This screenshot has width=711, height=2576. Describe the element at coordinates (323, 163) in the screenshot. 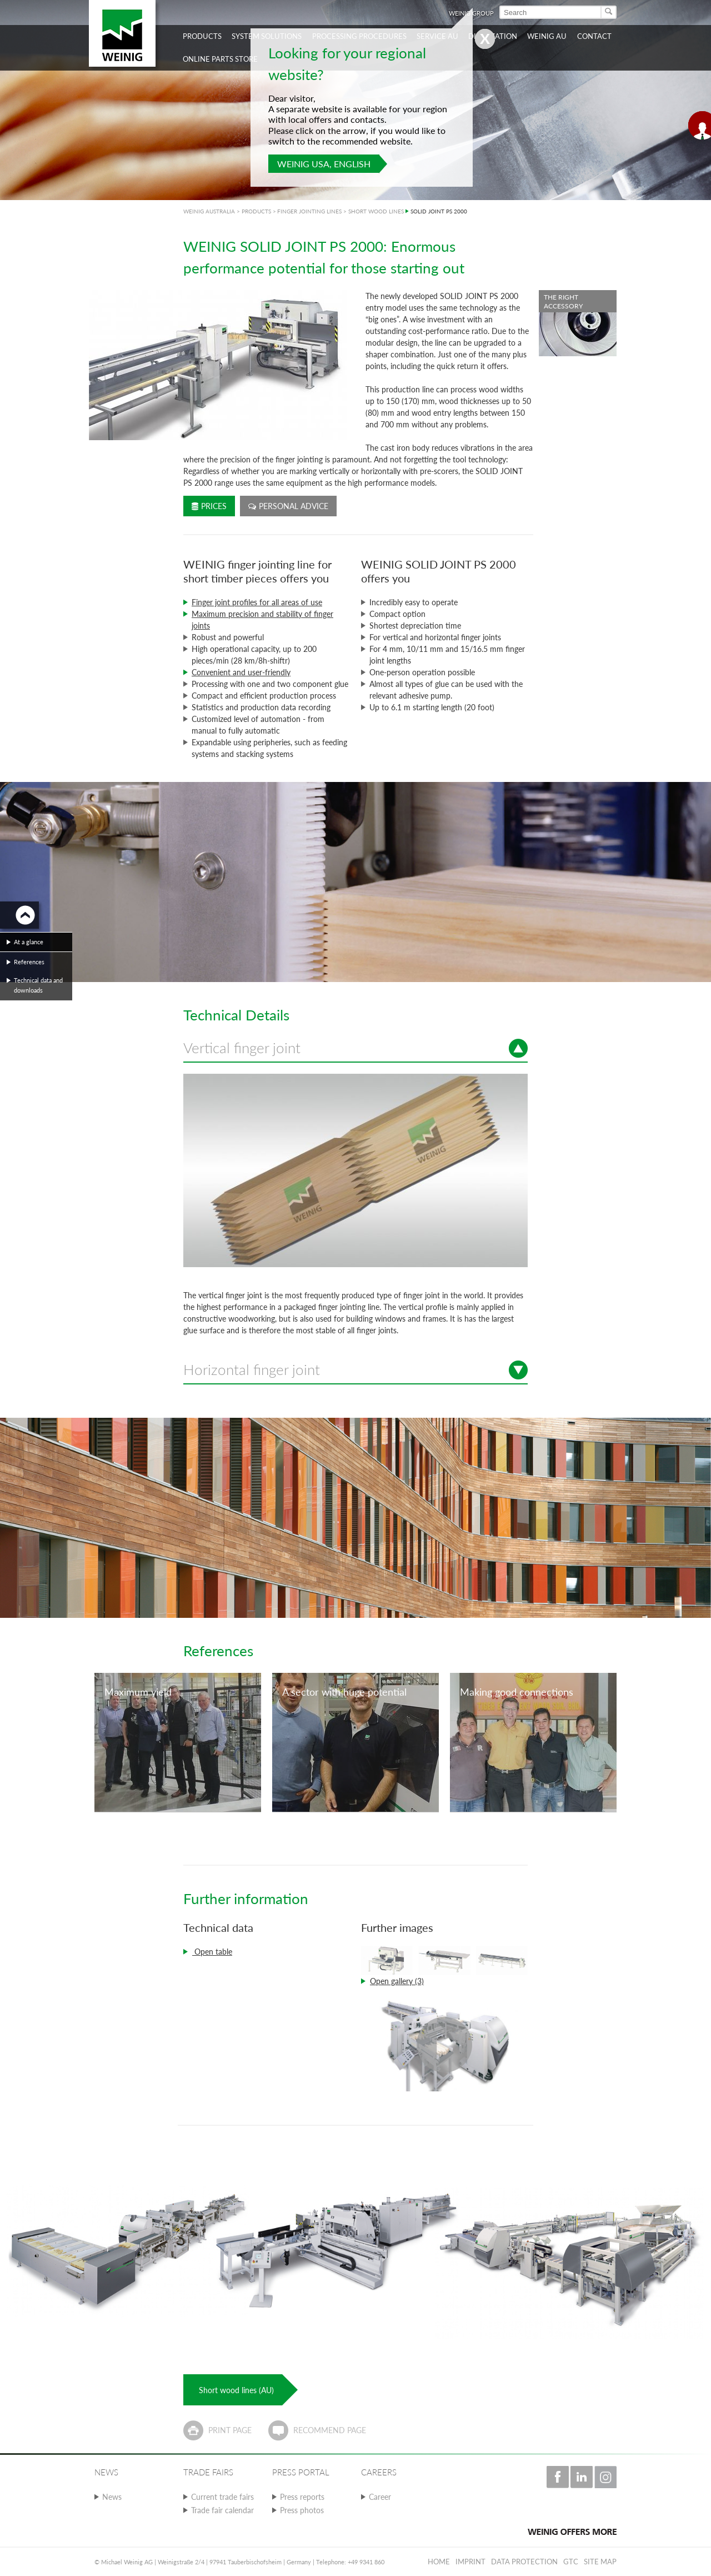

I see `WEINIG USA, English` at that location.